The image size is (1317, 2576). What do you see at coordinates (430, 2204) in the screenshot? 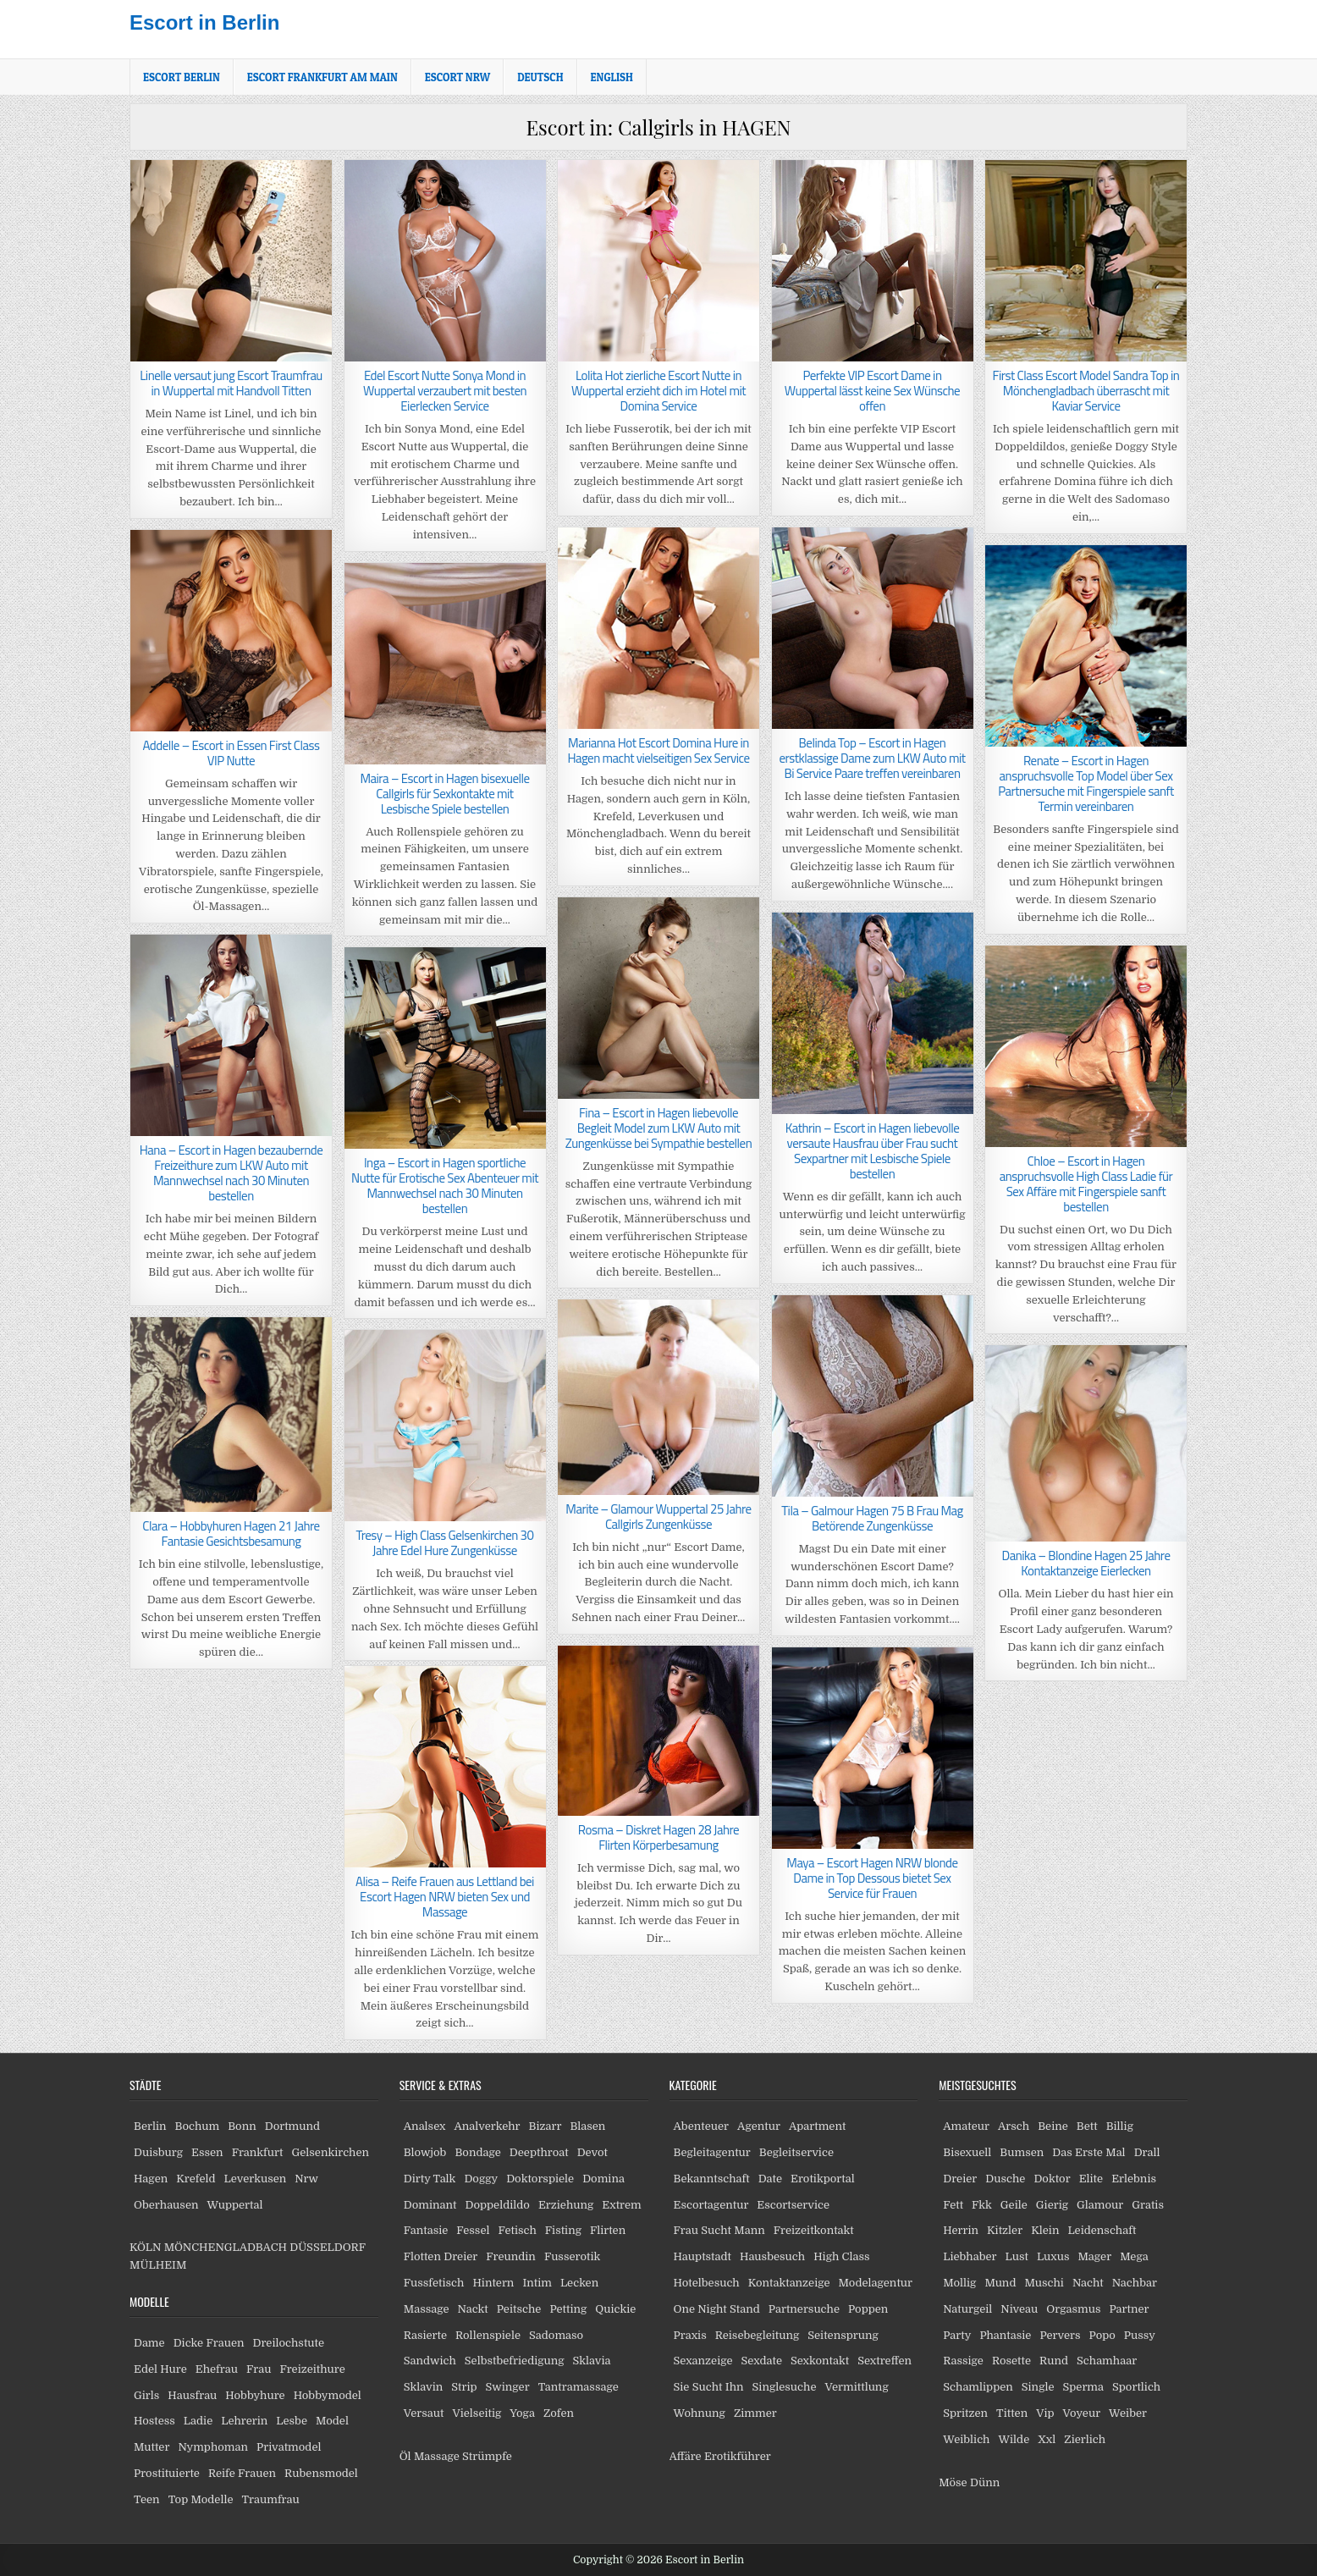
I see `Dominant` at bounding box center [430, 2204].